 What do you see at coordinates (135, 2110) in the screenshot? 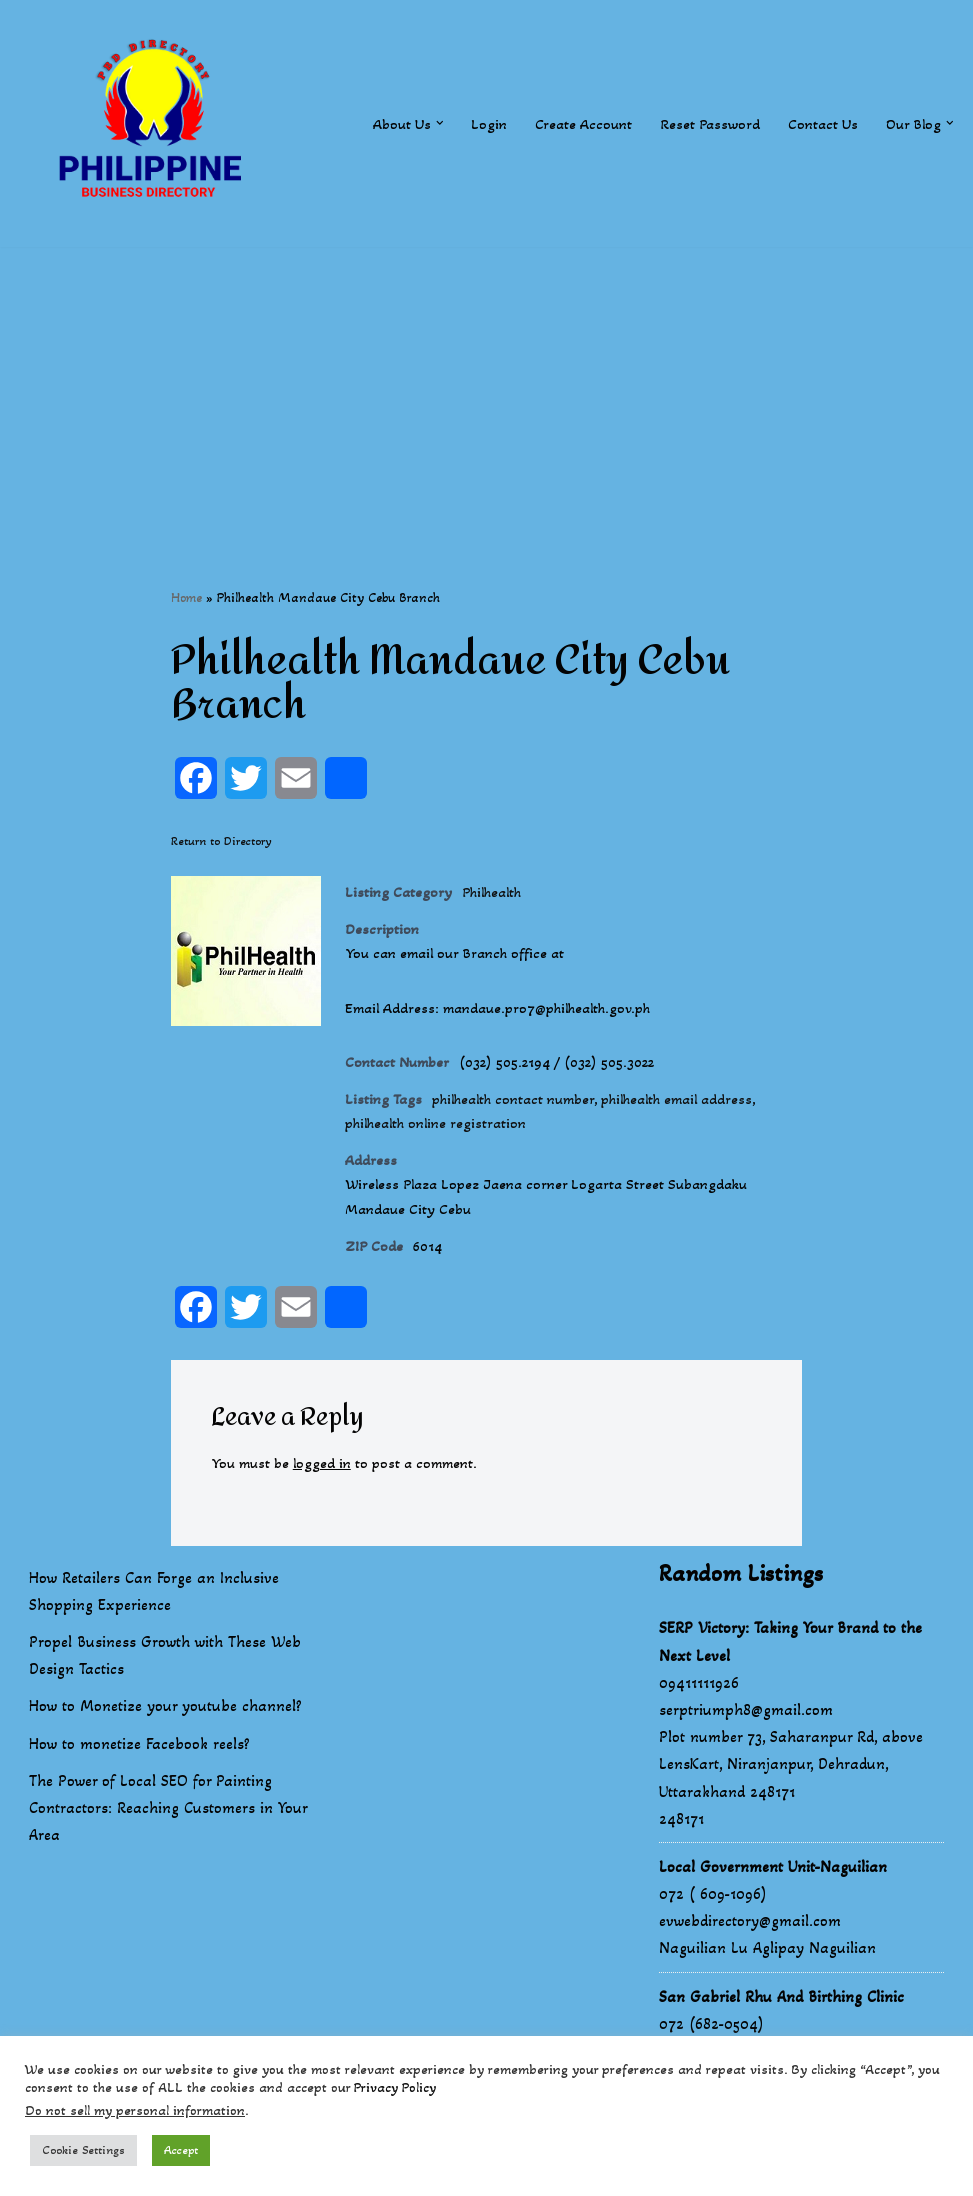
I see `Do not sell my personal information` at bounding box center [135, 2110].